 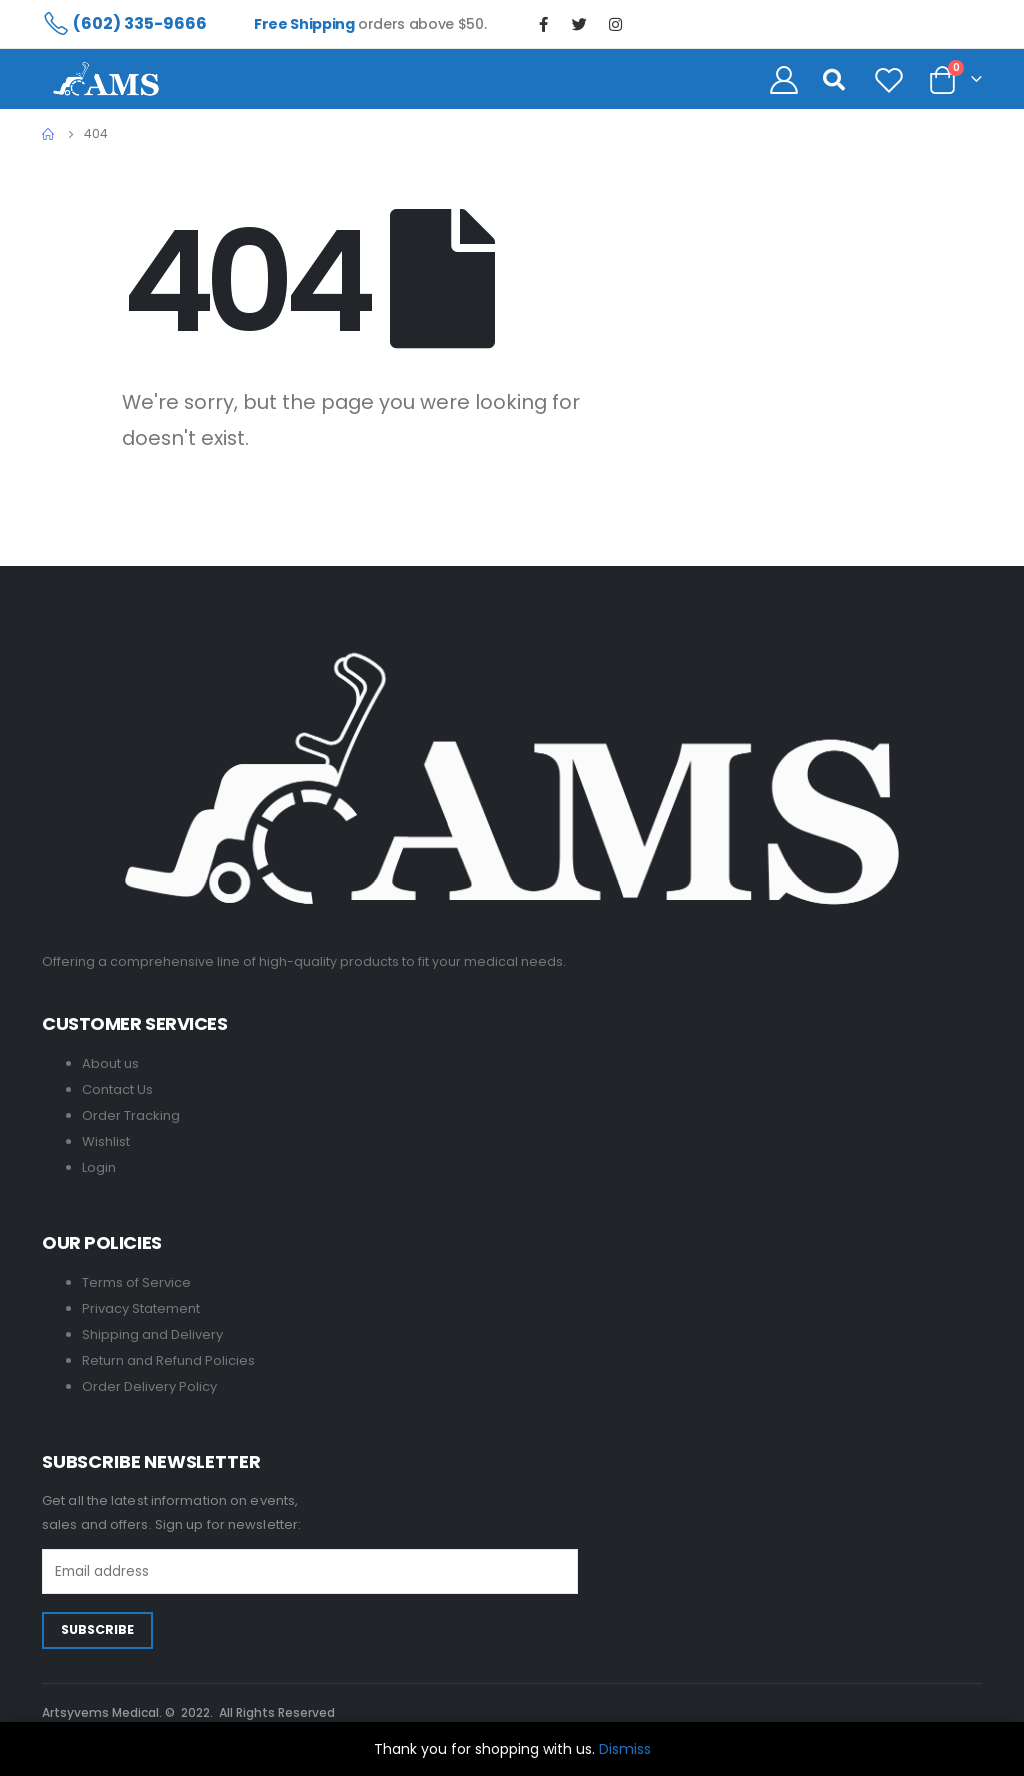 I want to click on Return and Refund Policies, so click(x=168, y=1360).